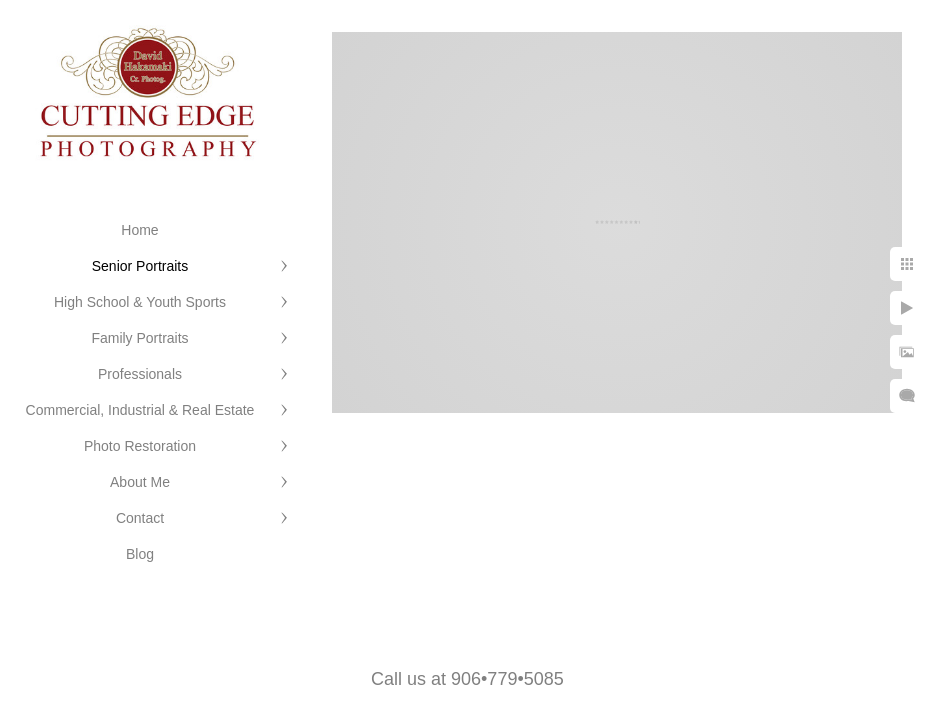 The image size is (934, 720). Describe the element at coordinates (139, 338) in the screenshot. I see `Family Portraits` at that location.